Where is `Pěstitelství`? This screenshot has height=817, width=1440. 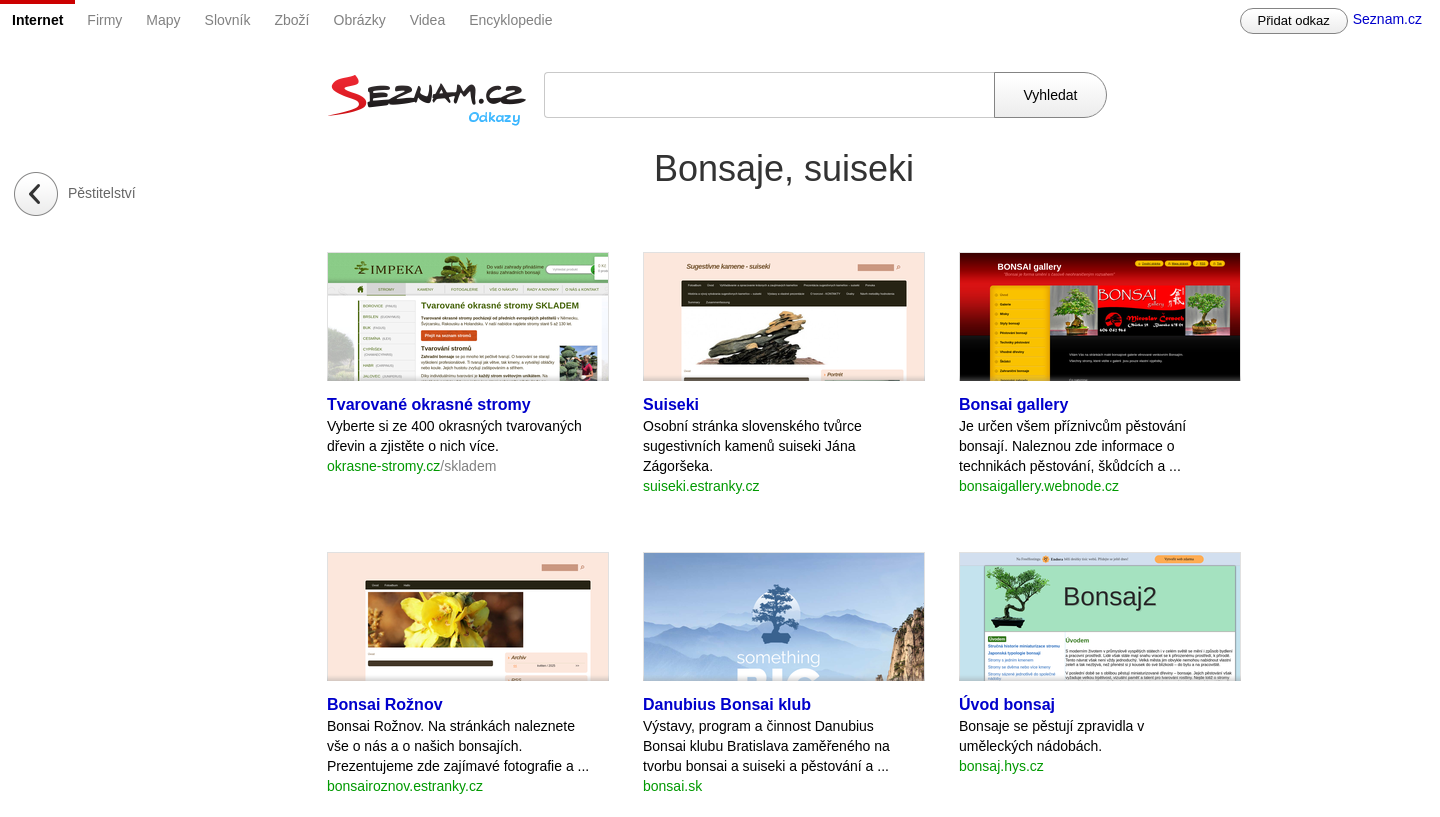
Pěstitelství is located at coordinates (102, 193).